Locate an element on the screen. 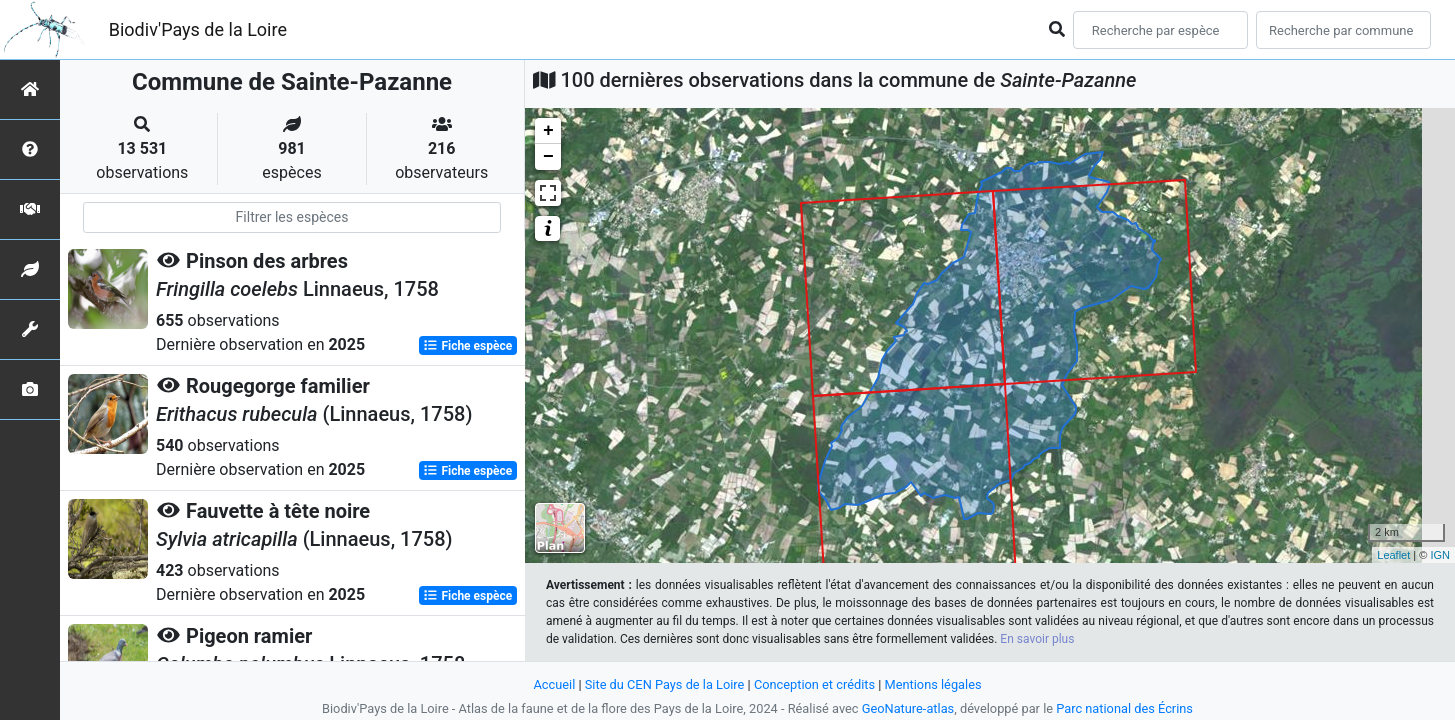 The image size is (1455, 720). − [button] is located at coordinates (548, 157).